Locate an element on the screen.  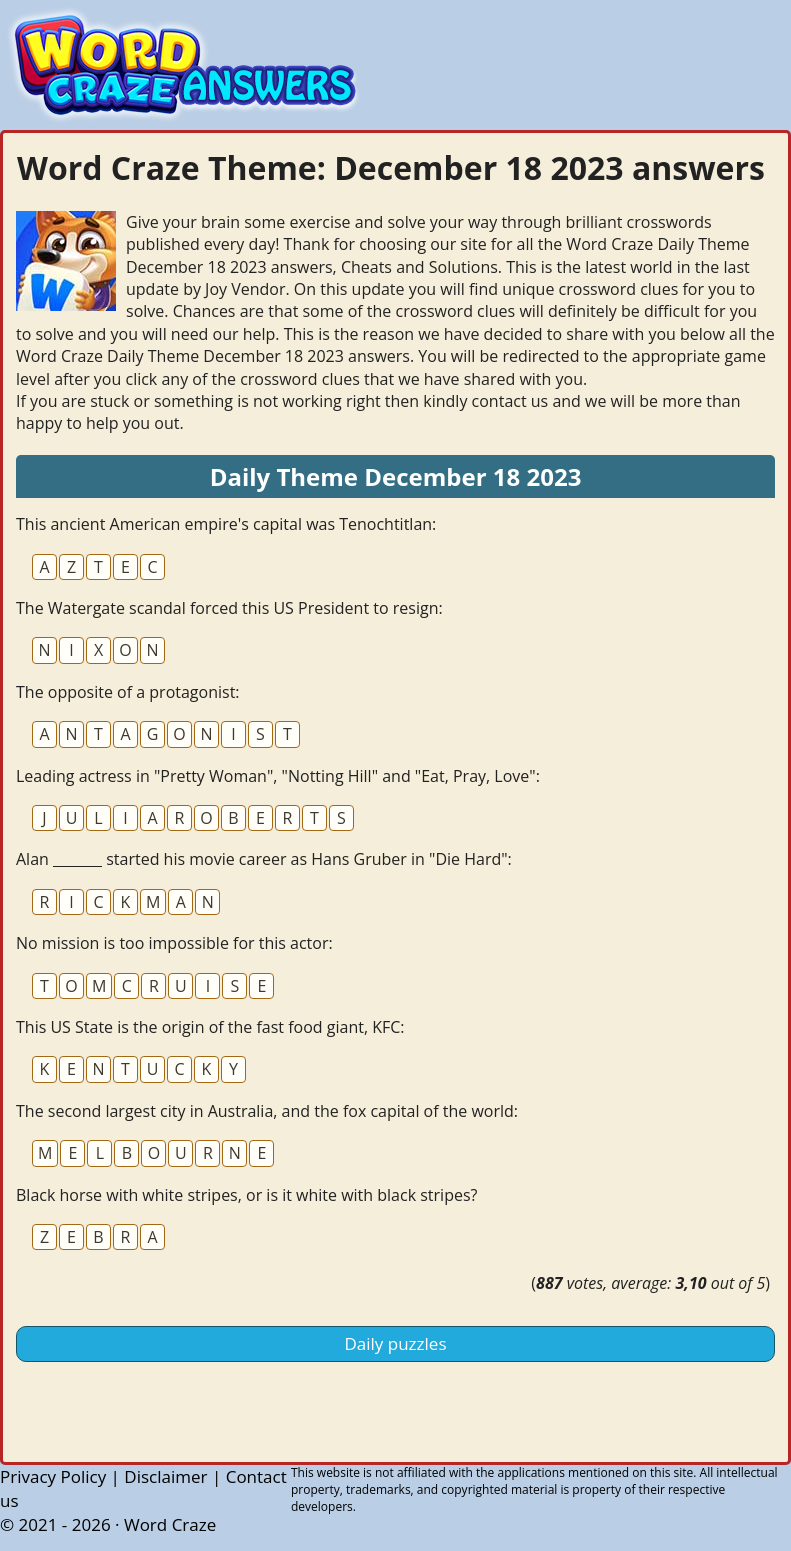
This US State is the origin of the fast food giant, KFC: is located at coordinates (210, 1027).